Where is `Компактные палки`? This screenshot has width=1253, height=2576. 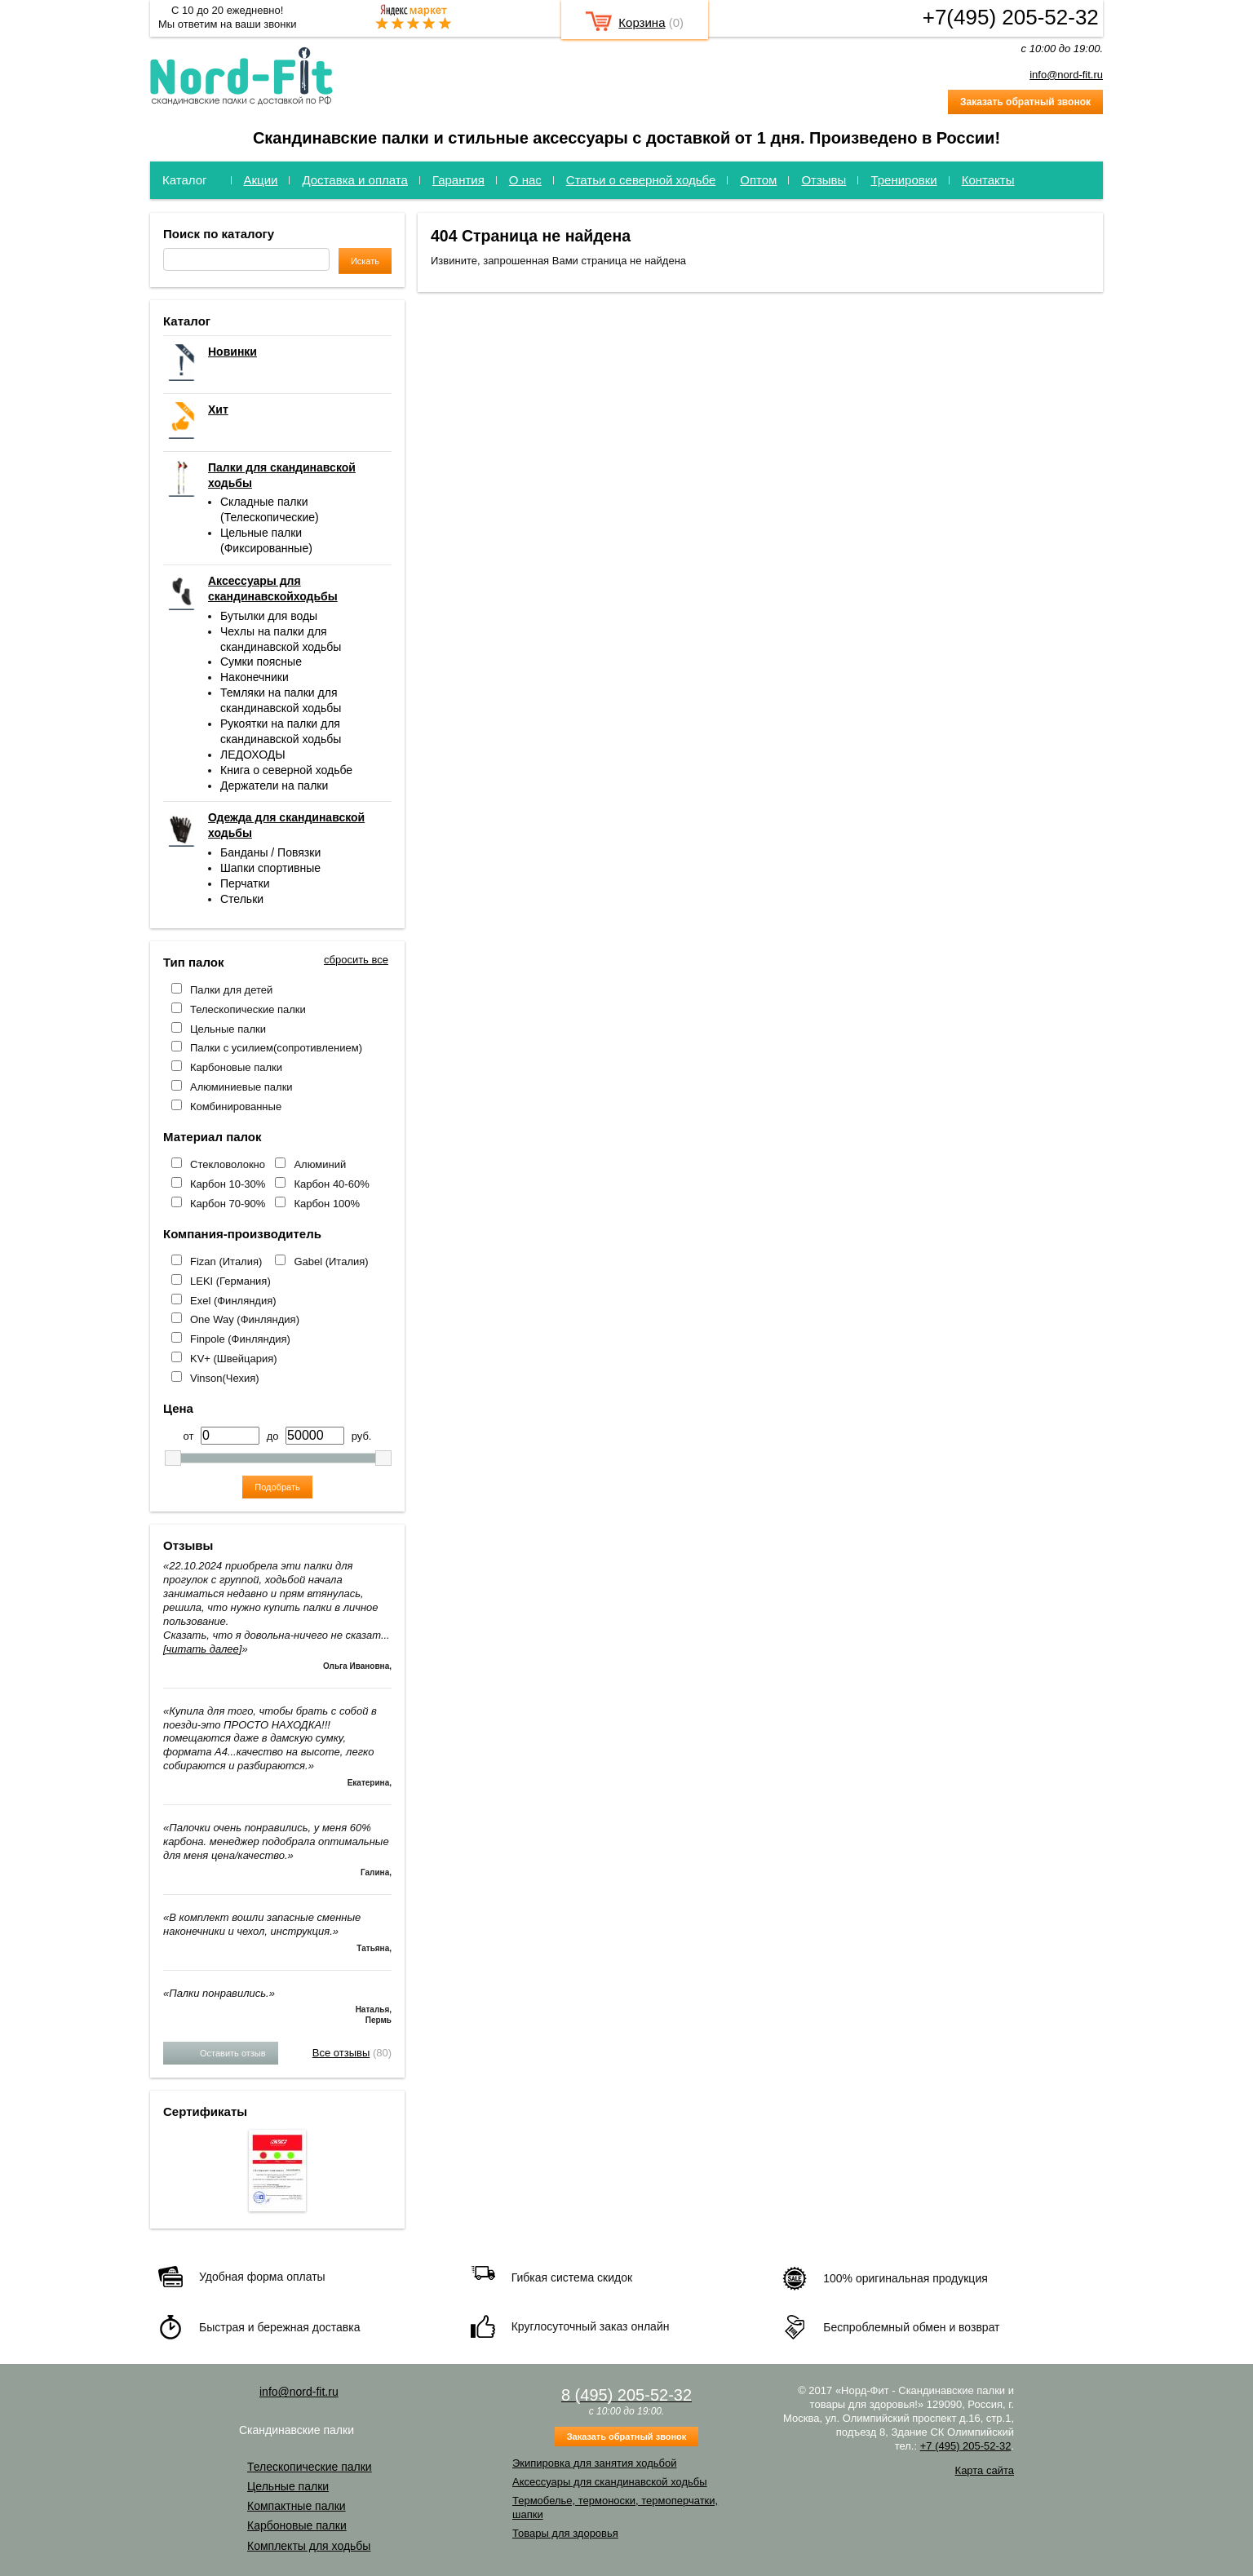 Компактные палки is located at coordinates (296, 2505).